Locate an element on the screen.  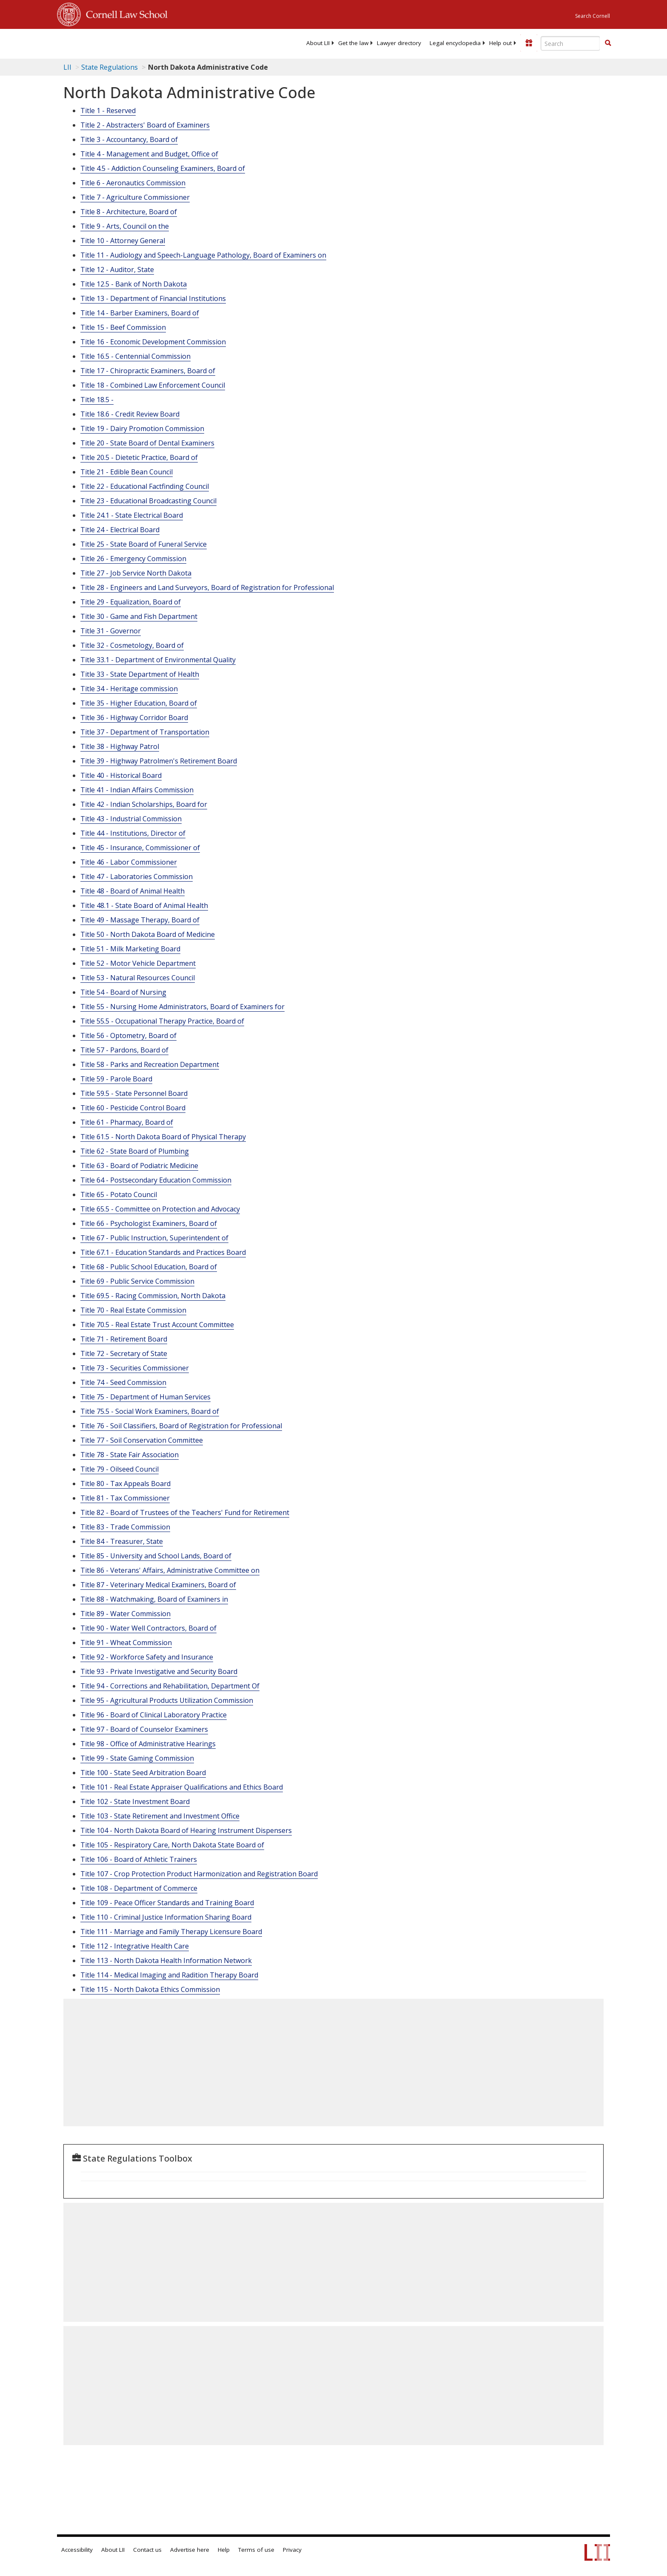
Title 28 - Engineers and Land Surveyors, Board of Registration for Professional is located at coordinates (207, 587).